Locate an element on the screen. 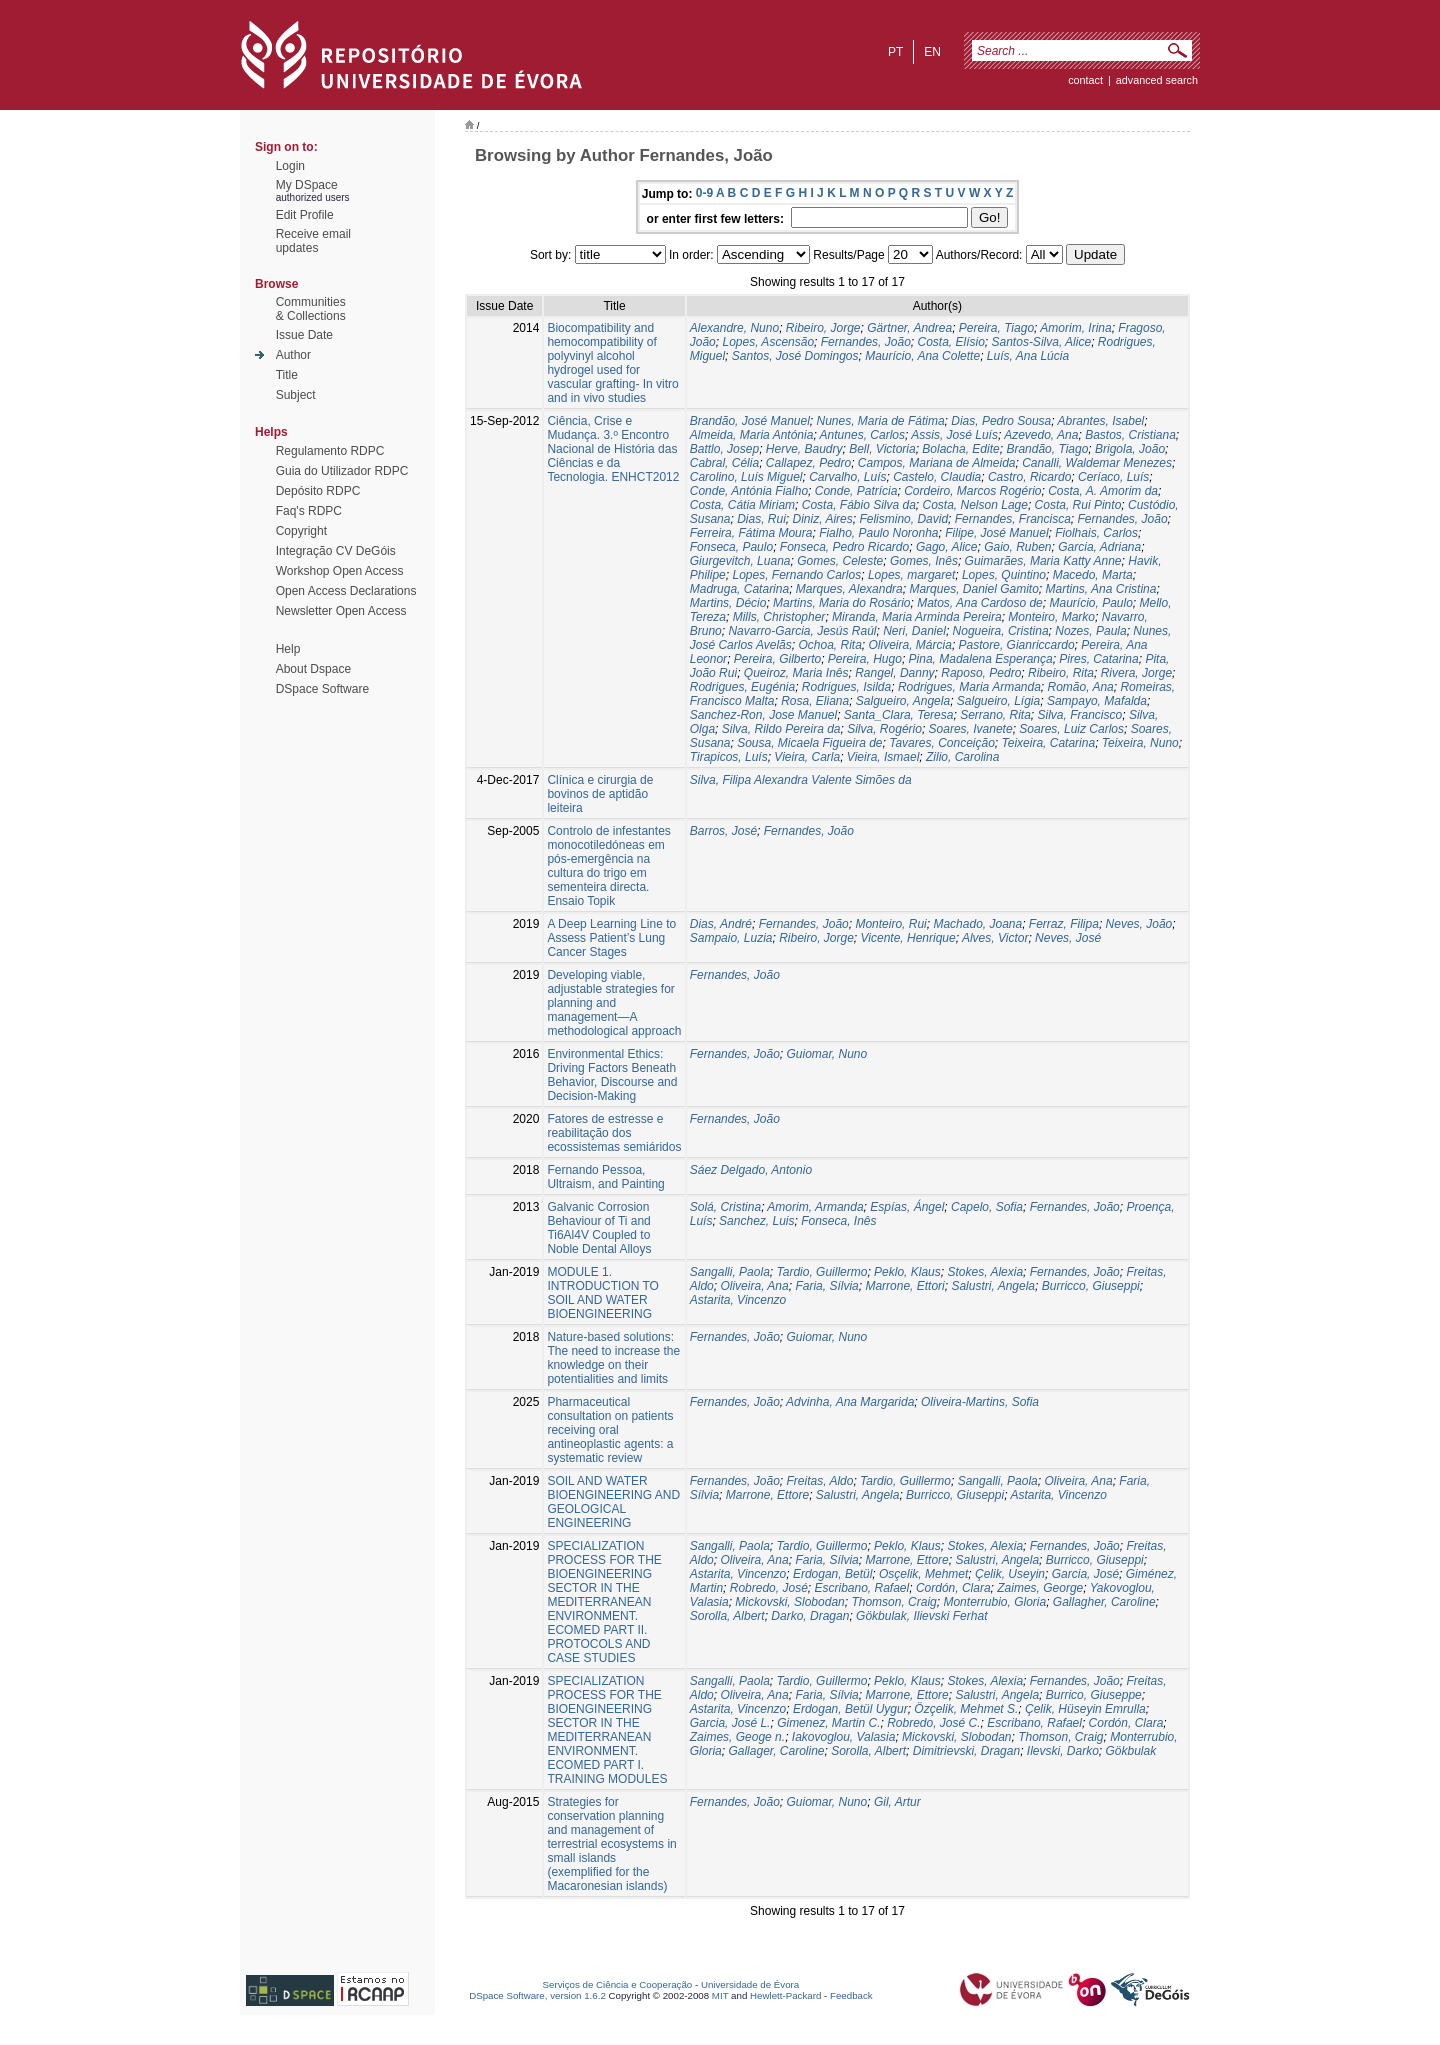 Image resolution: width=1440 pixels, height=2045 pixels. Silva, Francisco is located at coordinates (1080, 715).